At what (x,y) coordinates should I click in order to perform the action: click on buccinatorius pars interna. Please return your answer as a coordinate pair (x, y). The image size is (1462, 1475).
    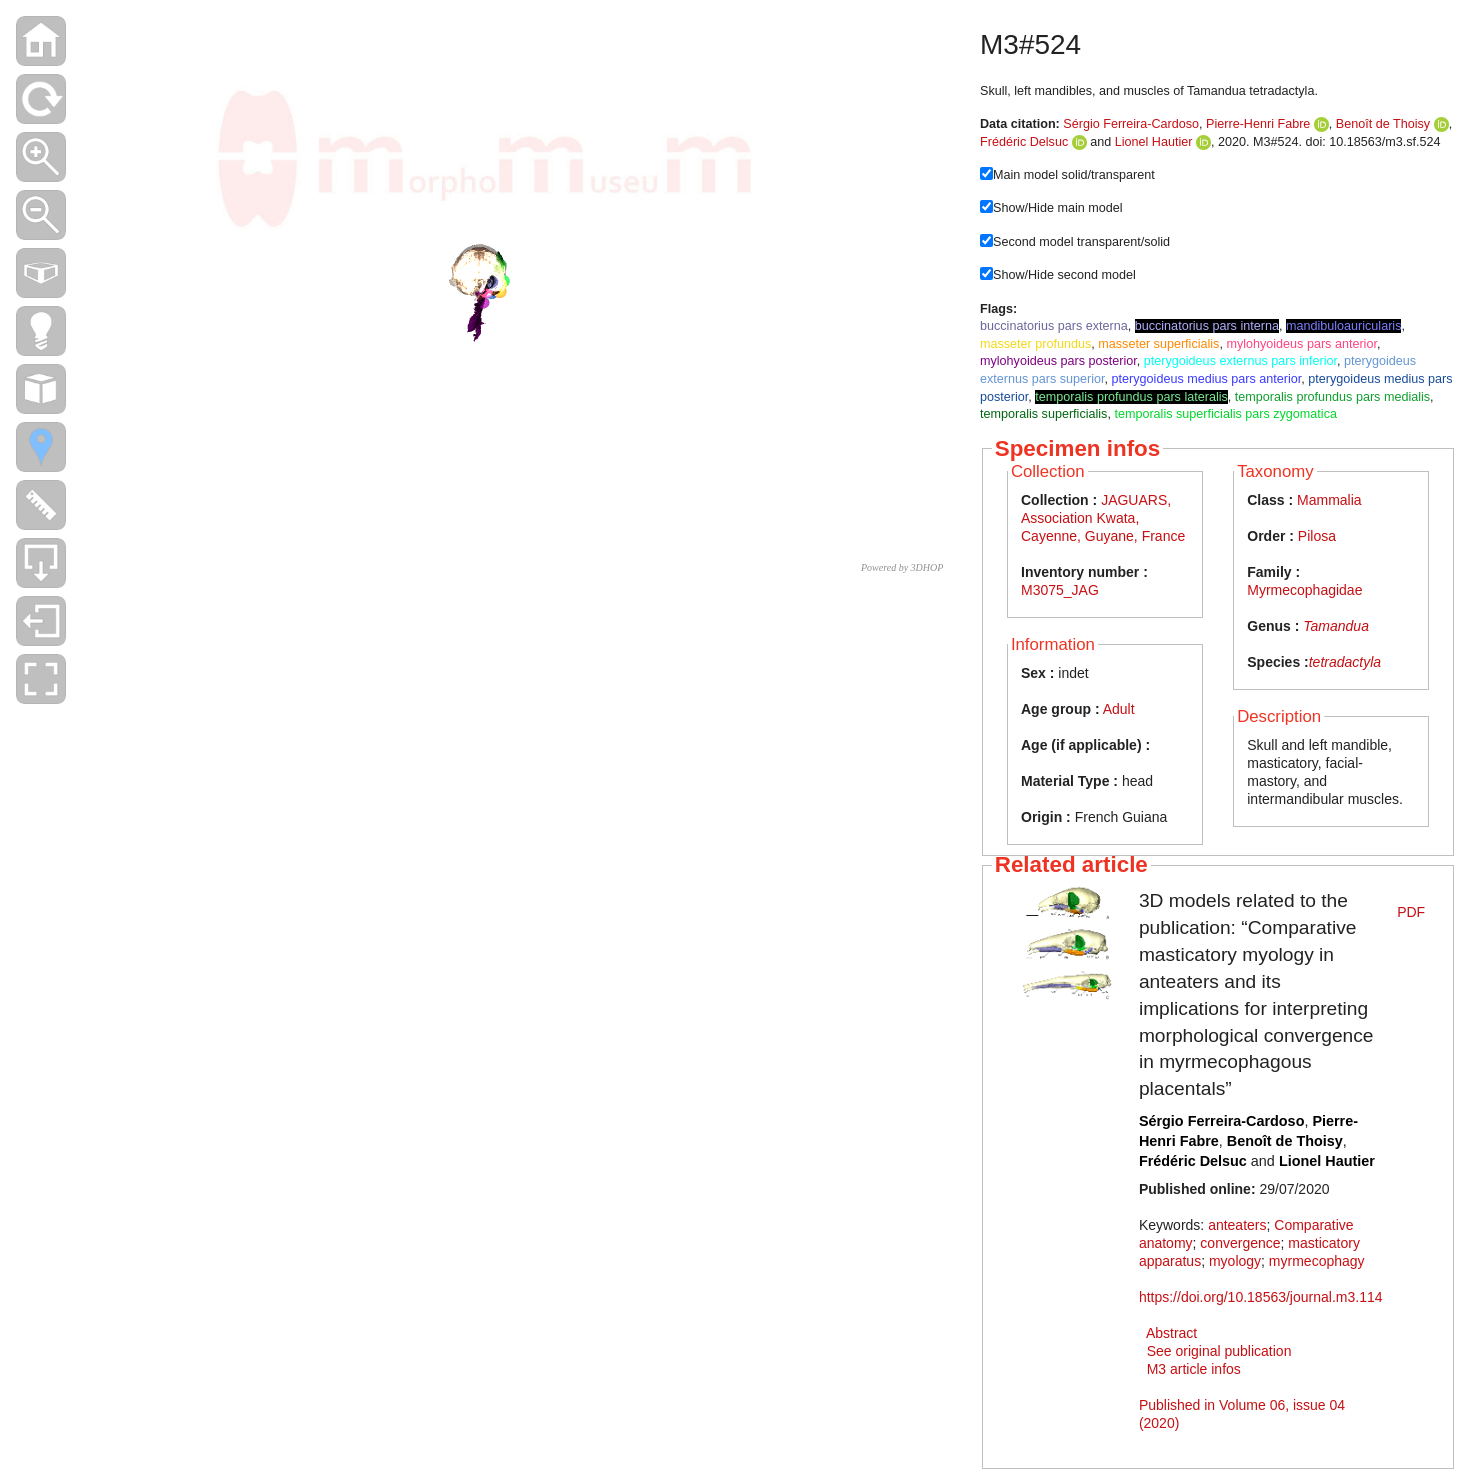
    Looking at the image, I should click on (1207, 326).